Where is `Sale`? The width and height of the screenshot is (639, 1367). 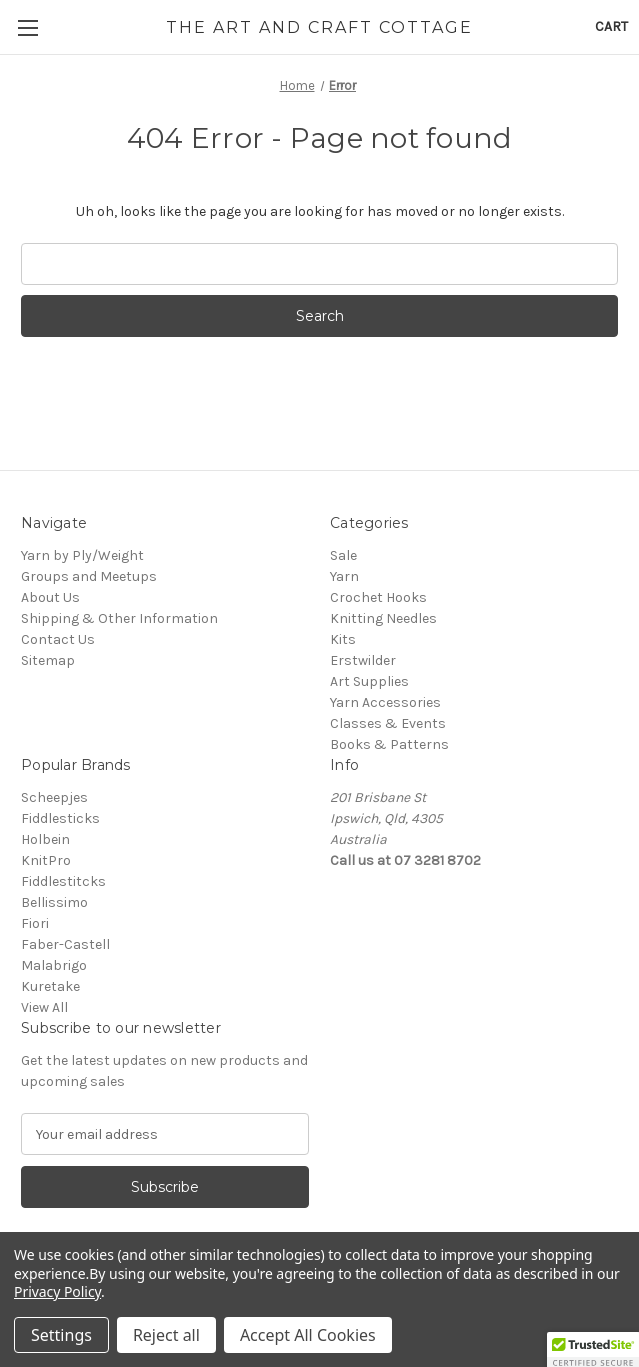
Sale is located at coordinates (343, 555).